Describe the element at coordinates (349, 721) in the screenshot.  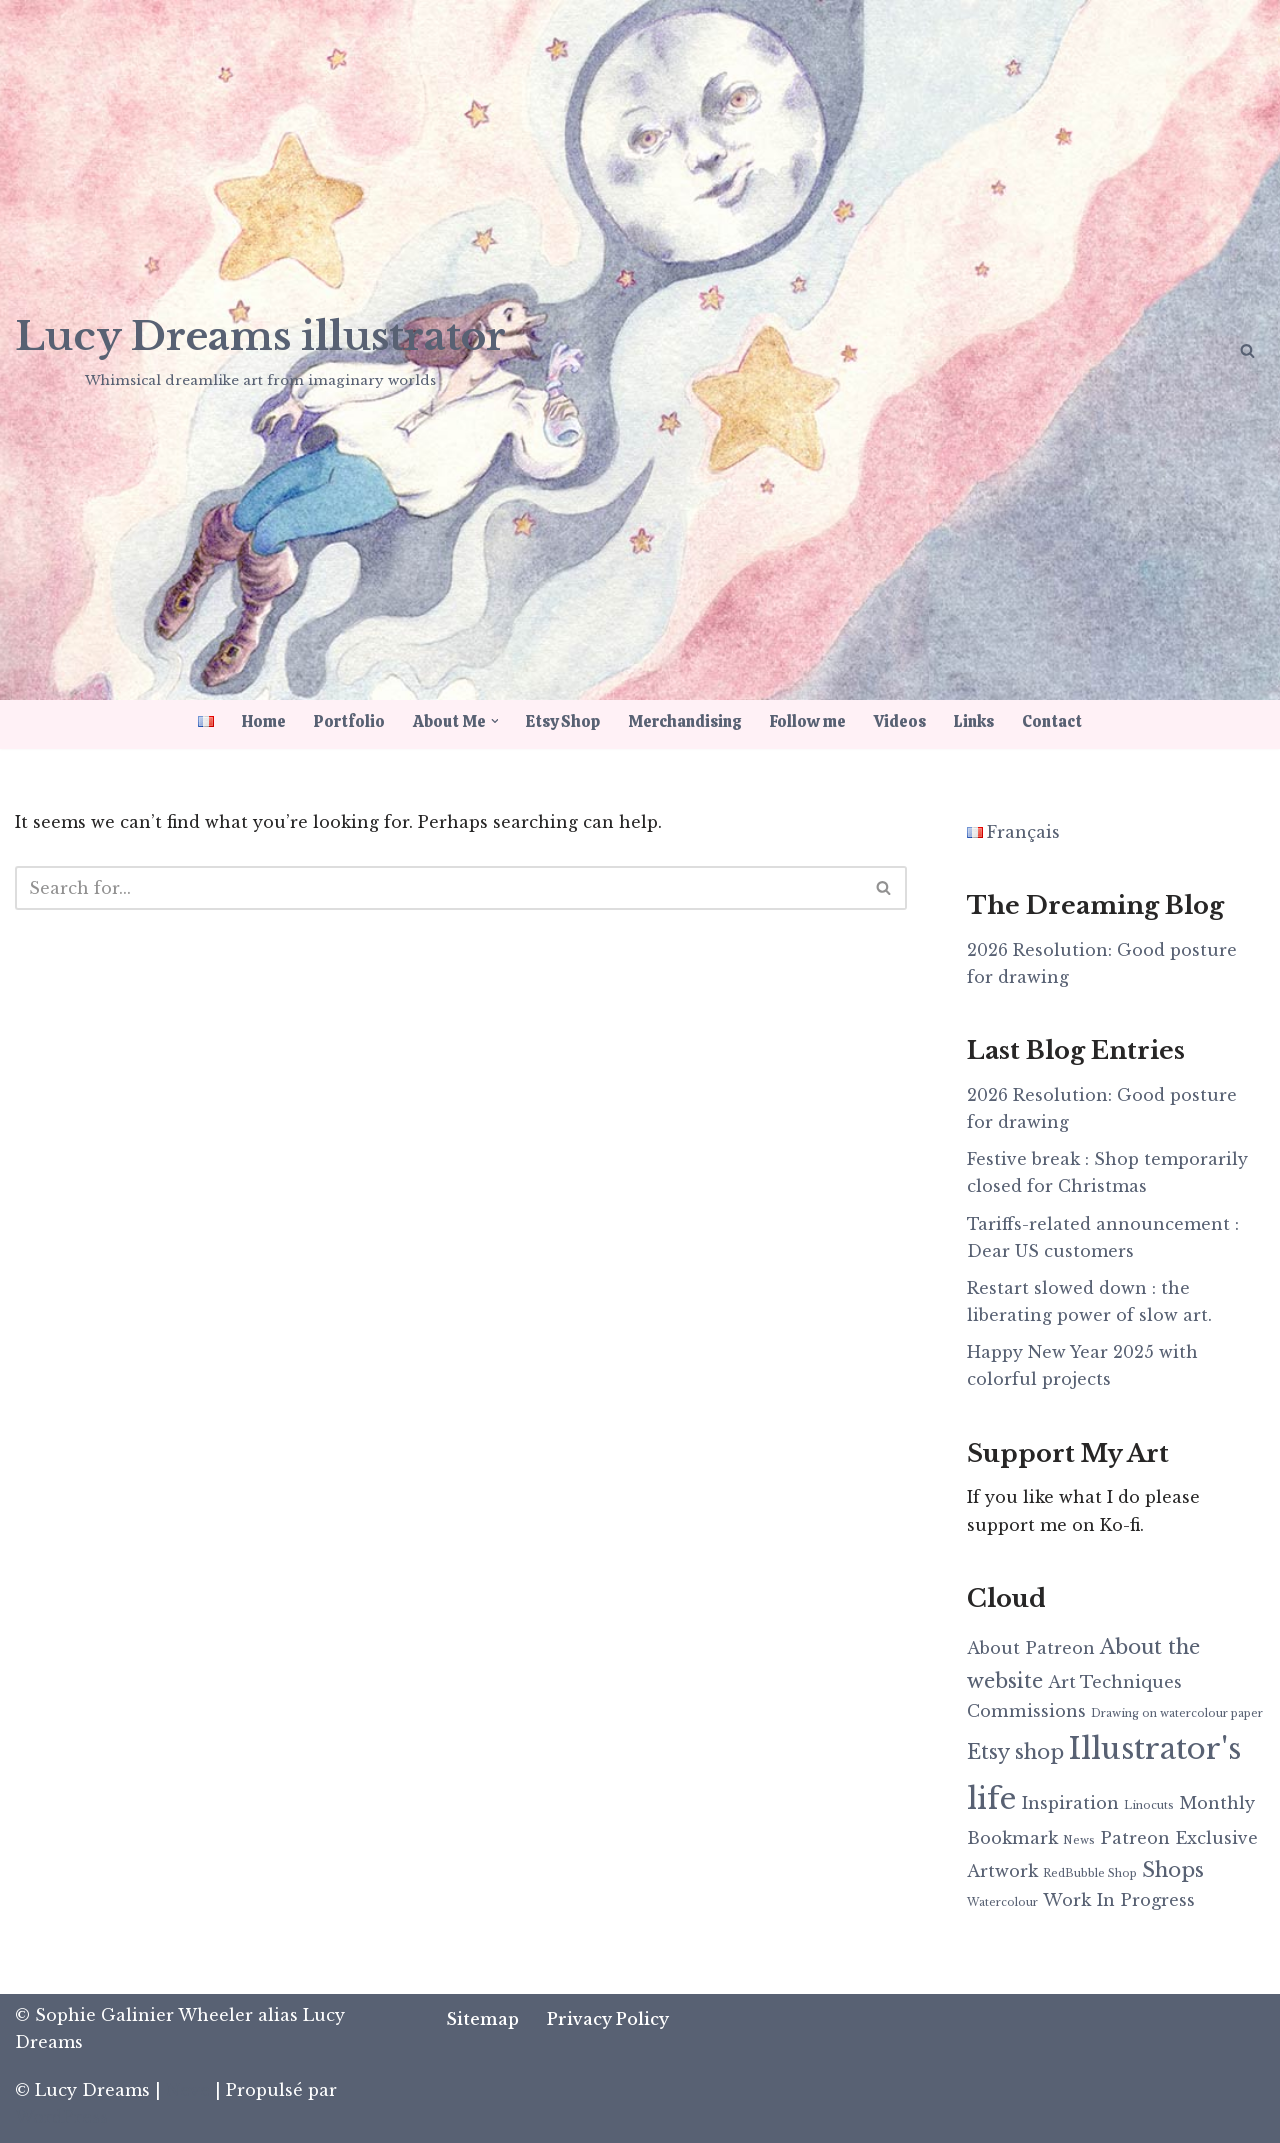
I see `Portfolio` at that location.